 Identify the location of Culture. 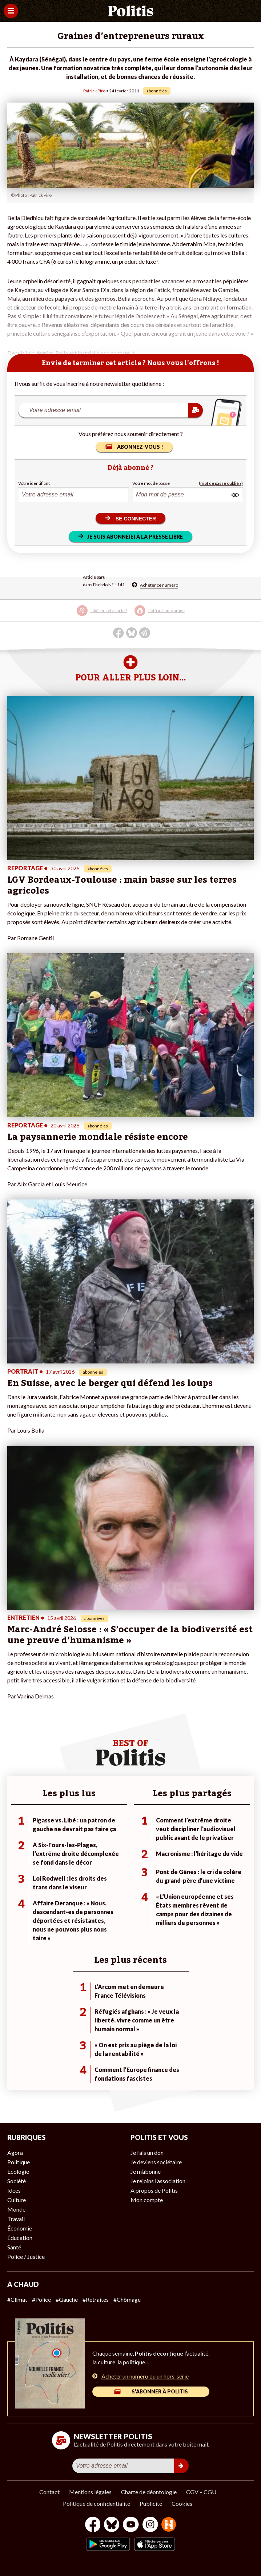
(16, 2199).